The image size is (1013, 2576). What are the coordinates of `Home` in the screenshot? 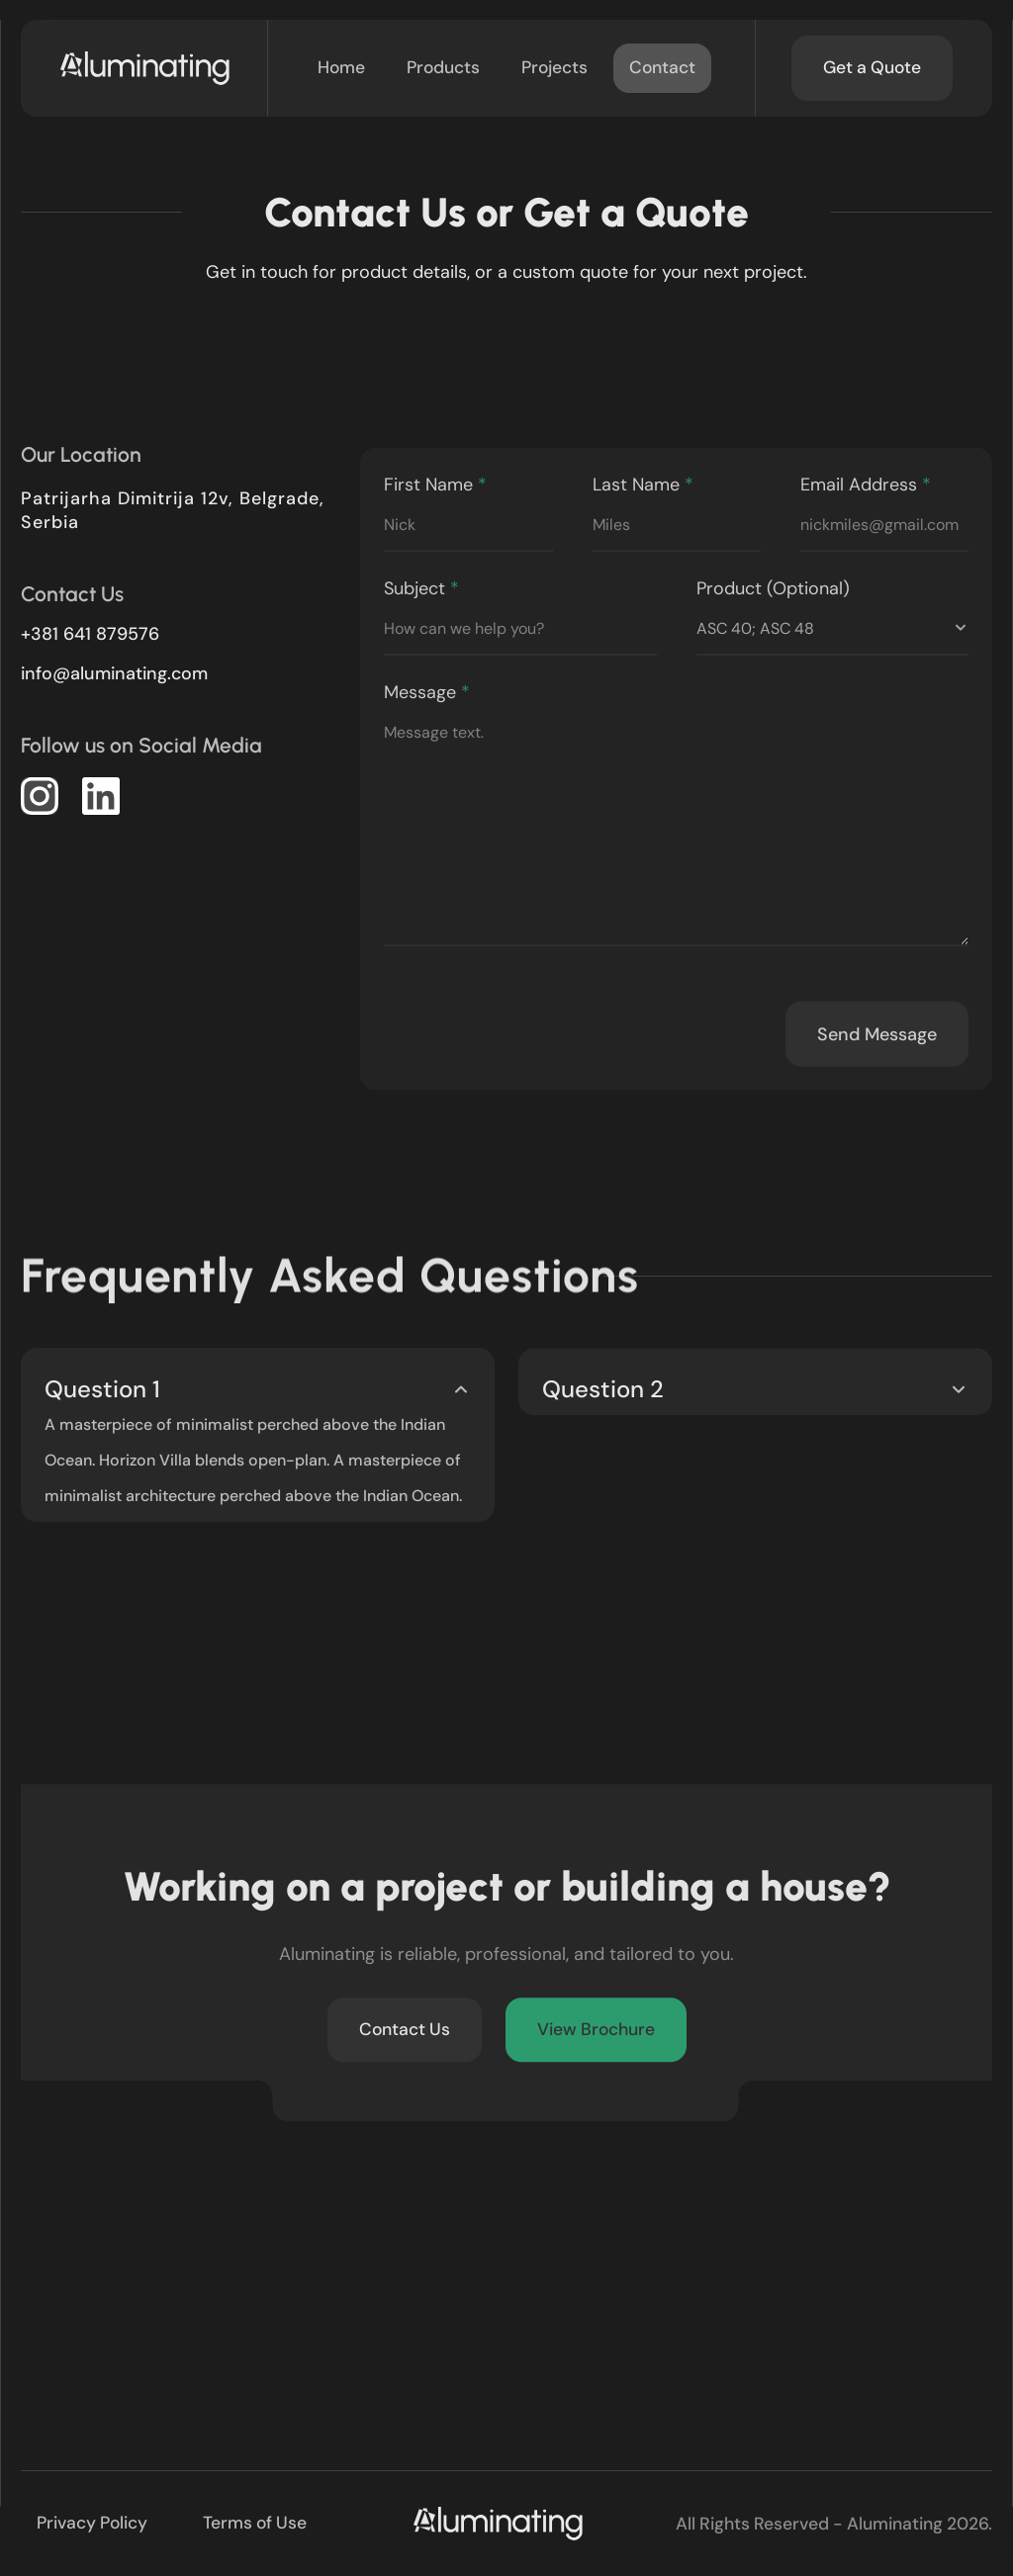 It's located at (341, 67).